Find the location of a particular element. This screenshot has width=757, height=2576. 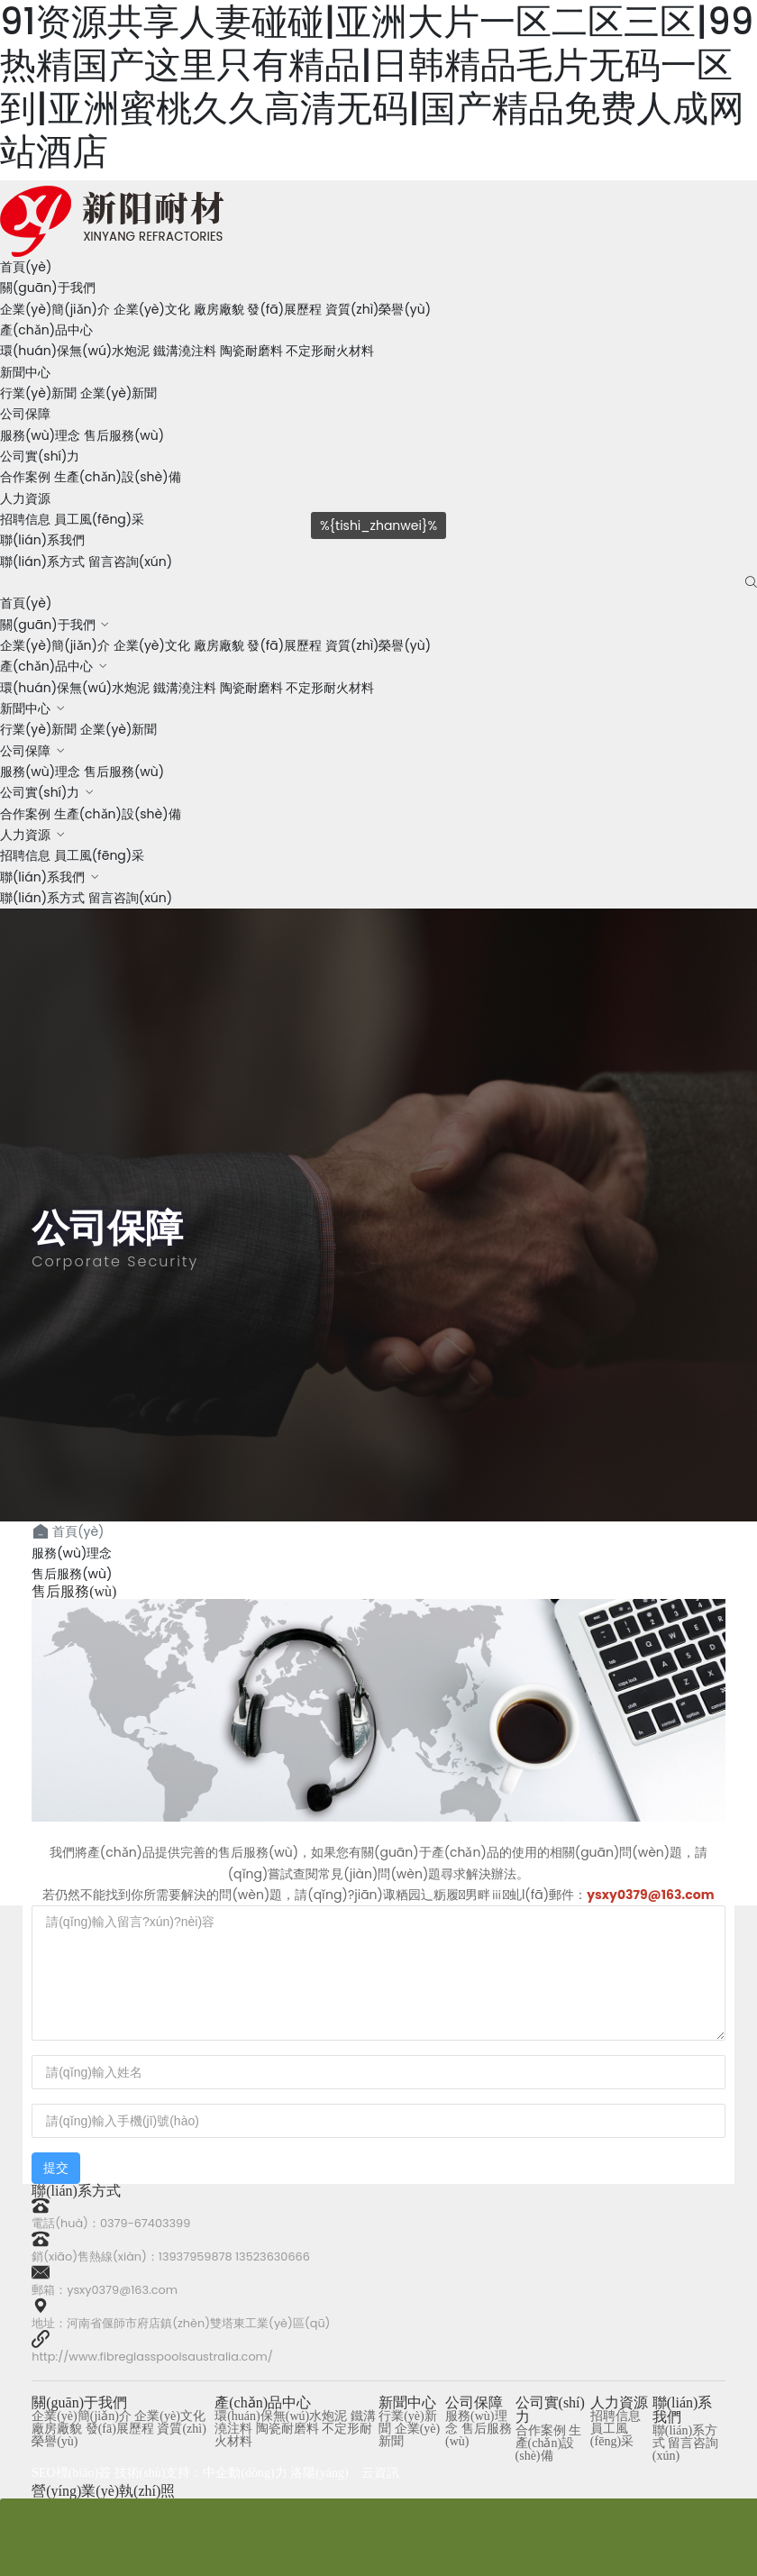

關(guān)于我們 is located at coordinates (48, 288).